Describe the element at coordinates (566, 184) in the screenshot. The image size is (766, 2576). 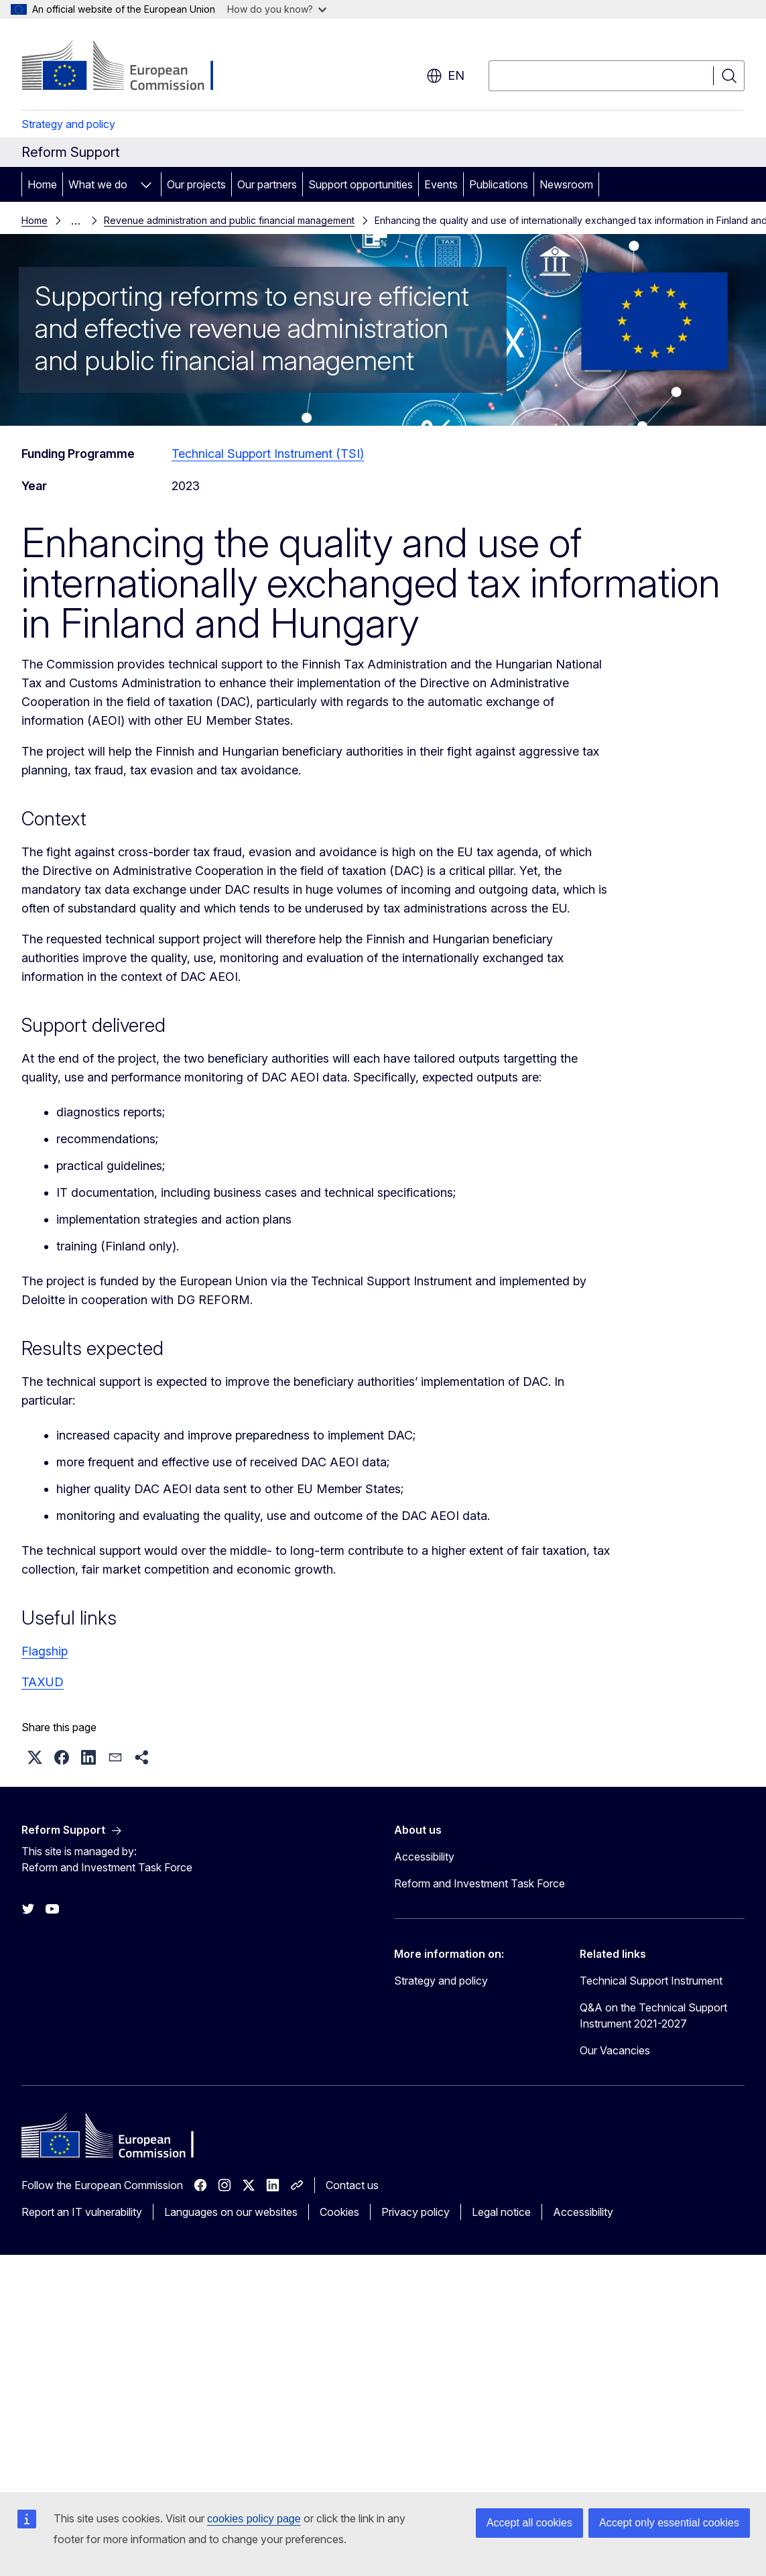
I see `Newsroom` at that location.